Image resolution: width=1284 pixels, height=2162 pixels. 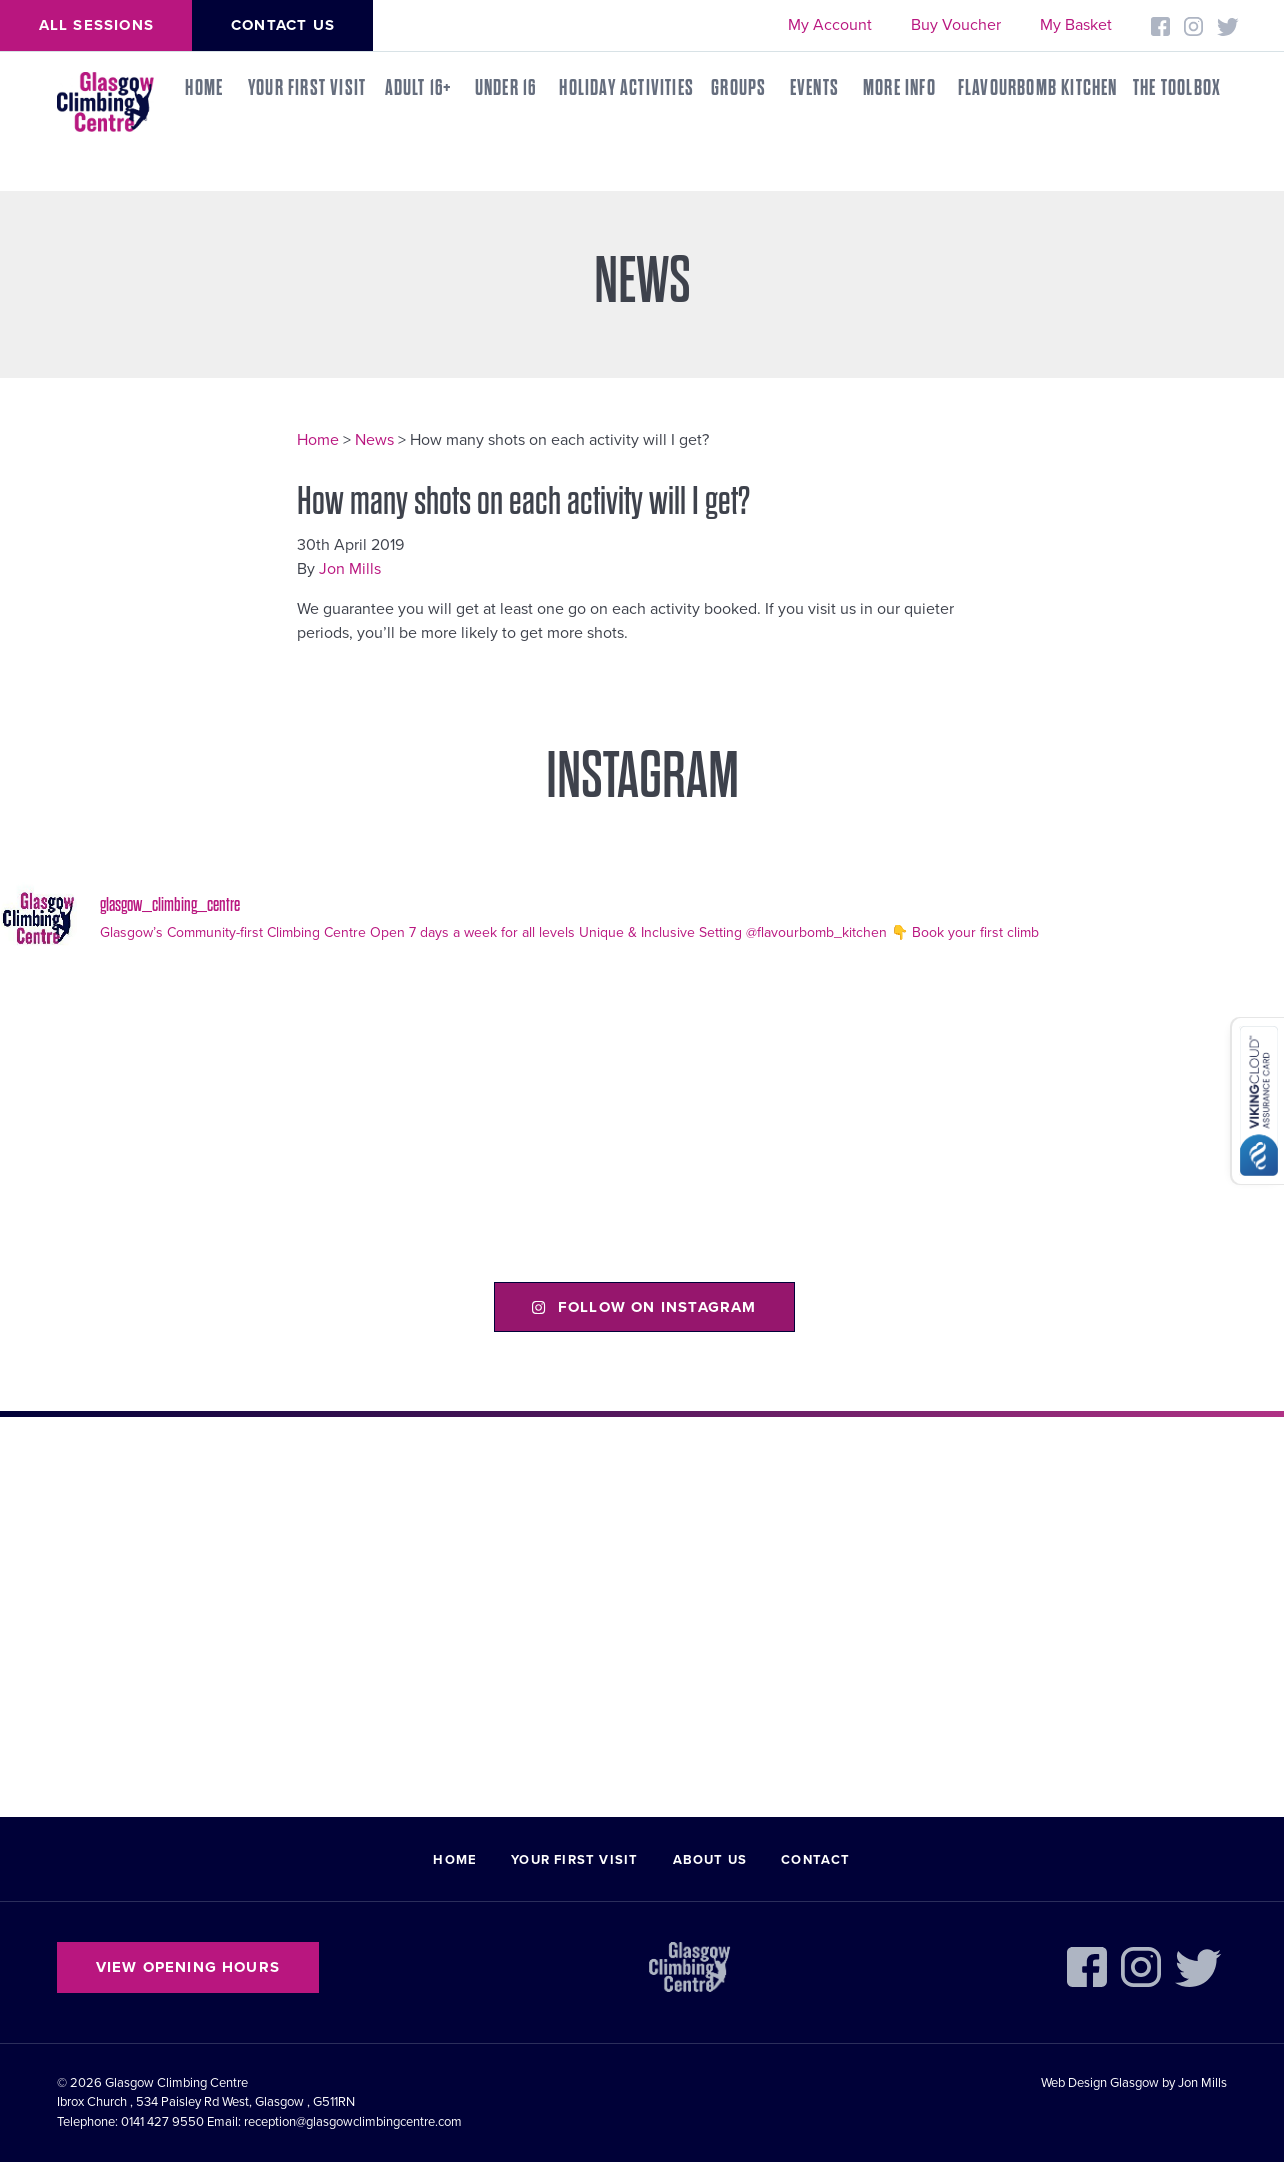 What do you see at coordinates (353, 2122) in the screenshot?
I see `reception@glasgowclimbingcentre.com` at bounding box center [353, 2122].